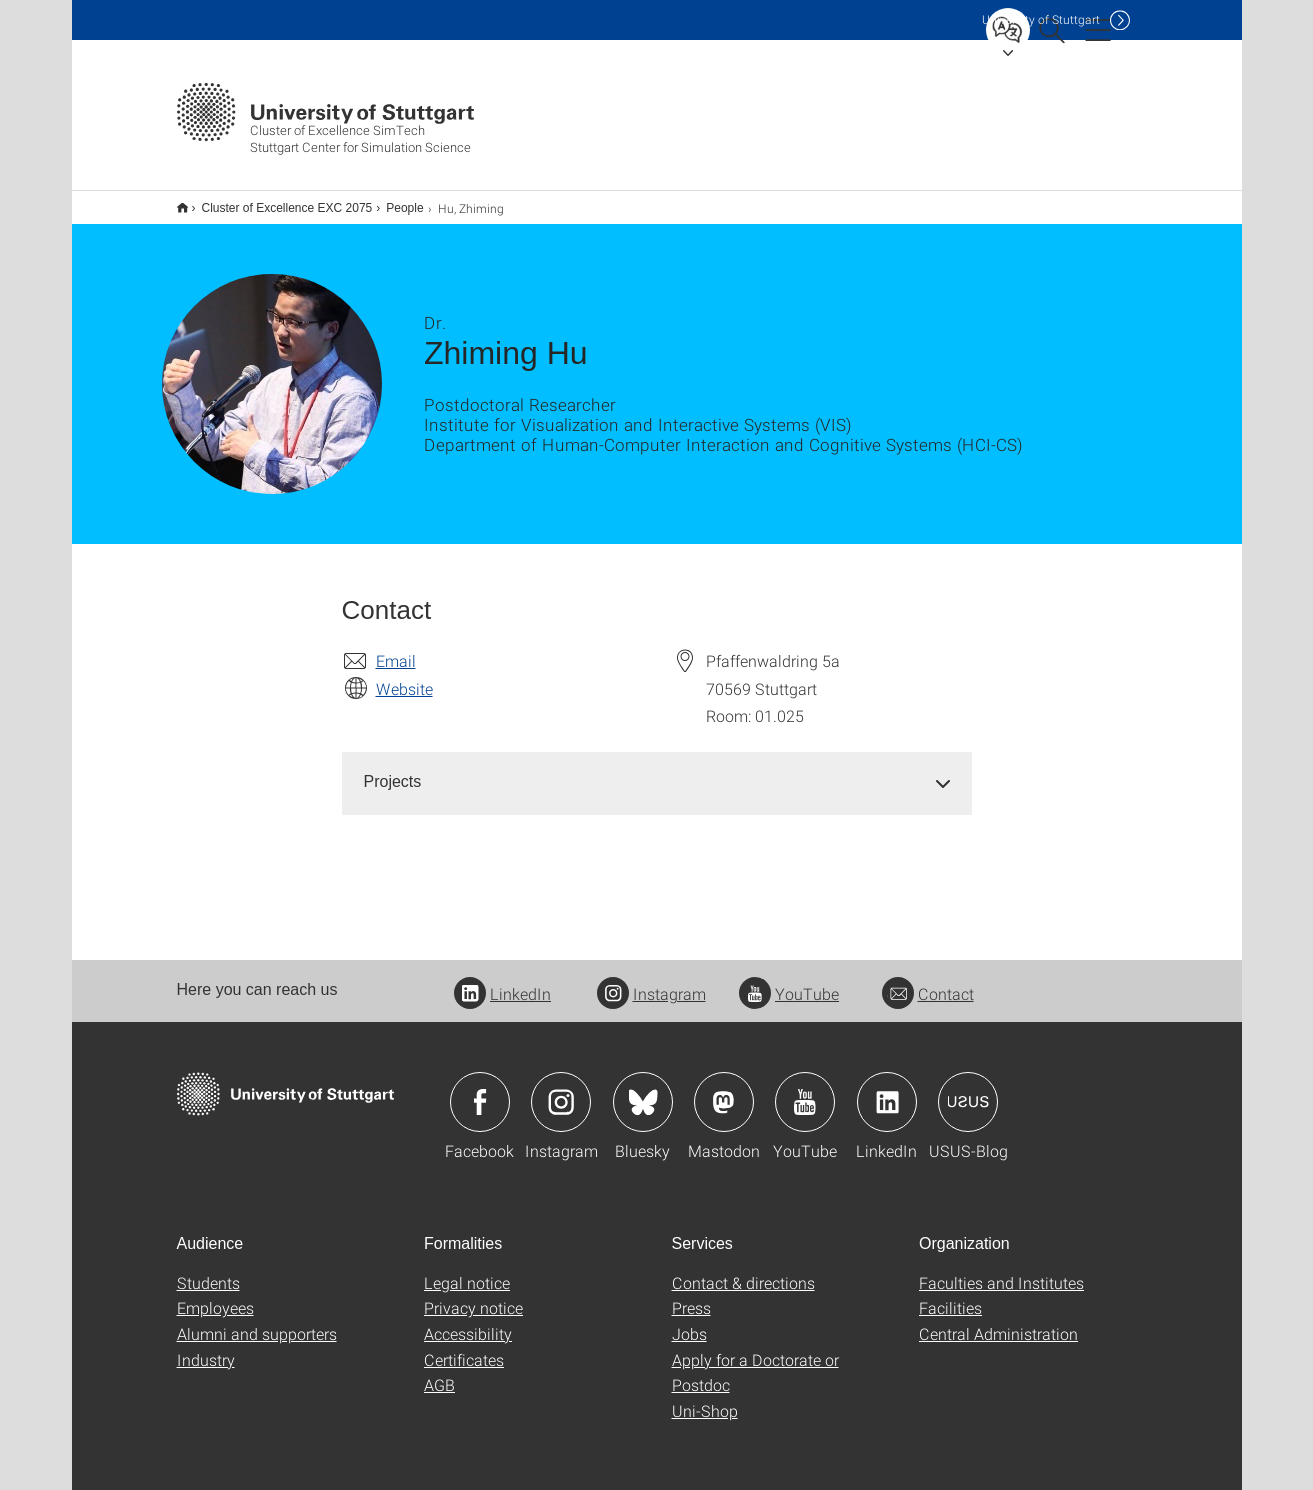  What do you see at coordinates (468, 1320) in the screenshot?
I see `Accessibility` at bounding box center [468, 1320].